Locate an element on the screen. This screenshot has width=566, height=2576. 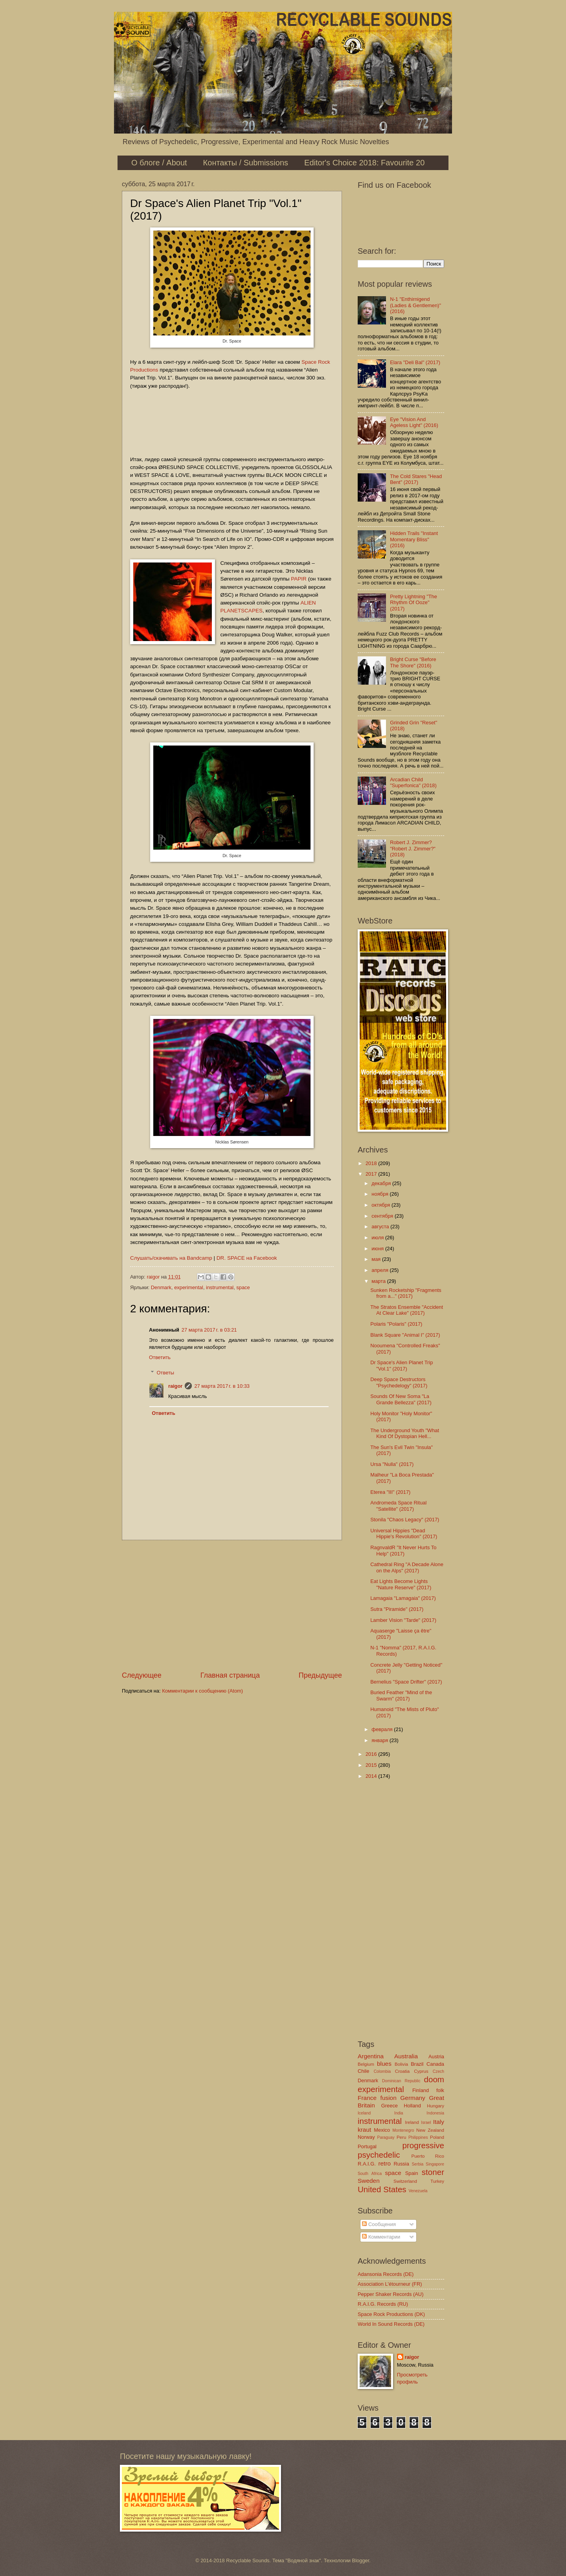
января is located at coordinates (380, 1740).